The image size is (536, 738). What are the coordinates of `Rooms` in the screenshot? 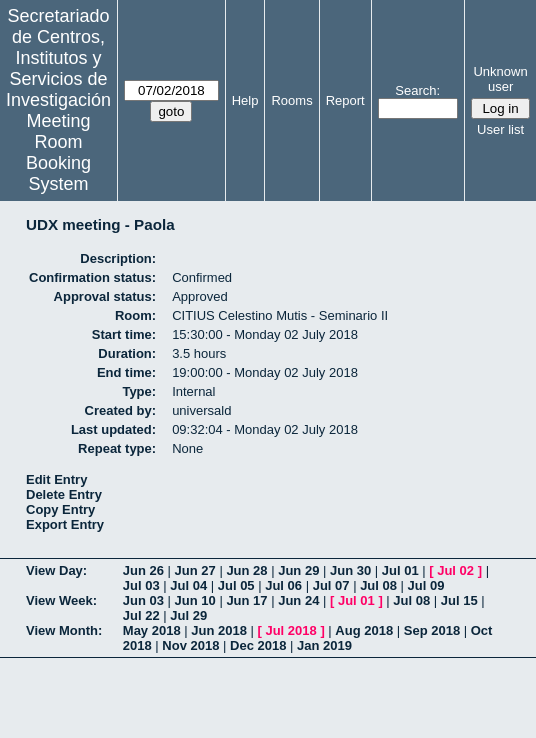 It's located at (291, 100).